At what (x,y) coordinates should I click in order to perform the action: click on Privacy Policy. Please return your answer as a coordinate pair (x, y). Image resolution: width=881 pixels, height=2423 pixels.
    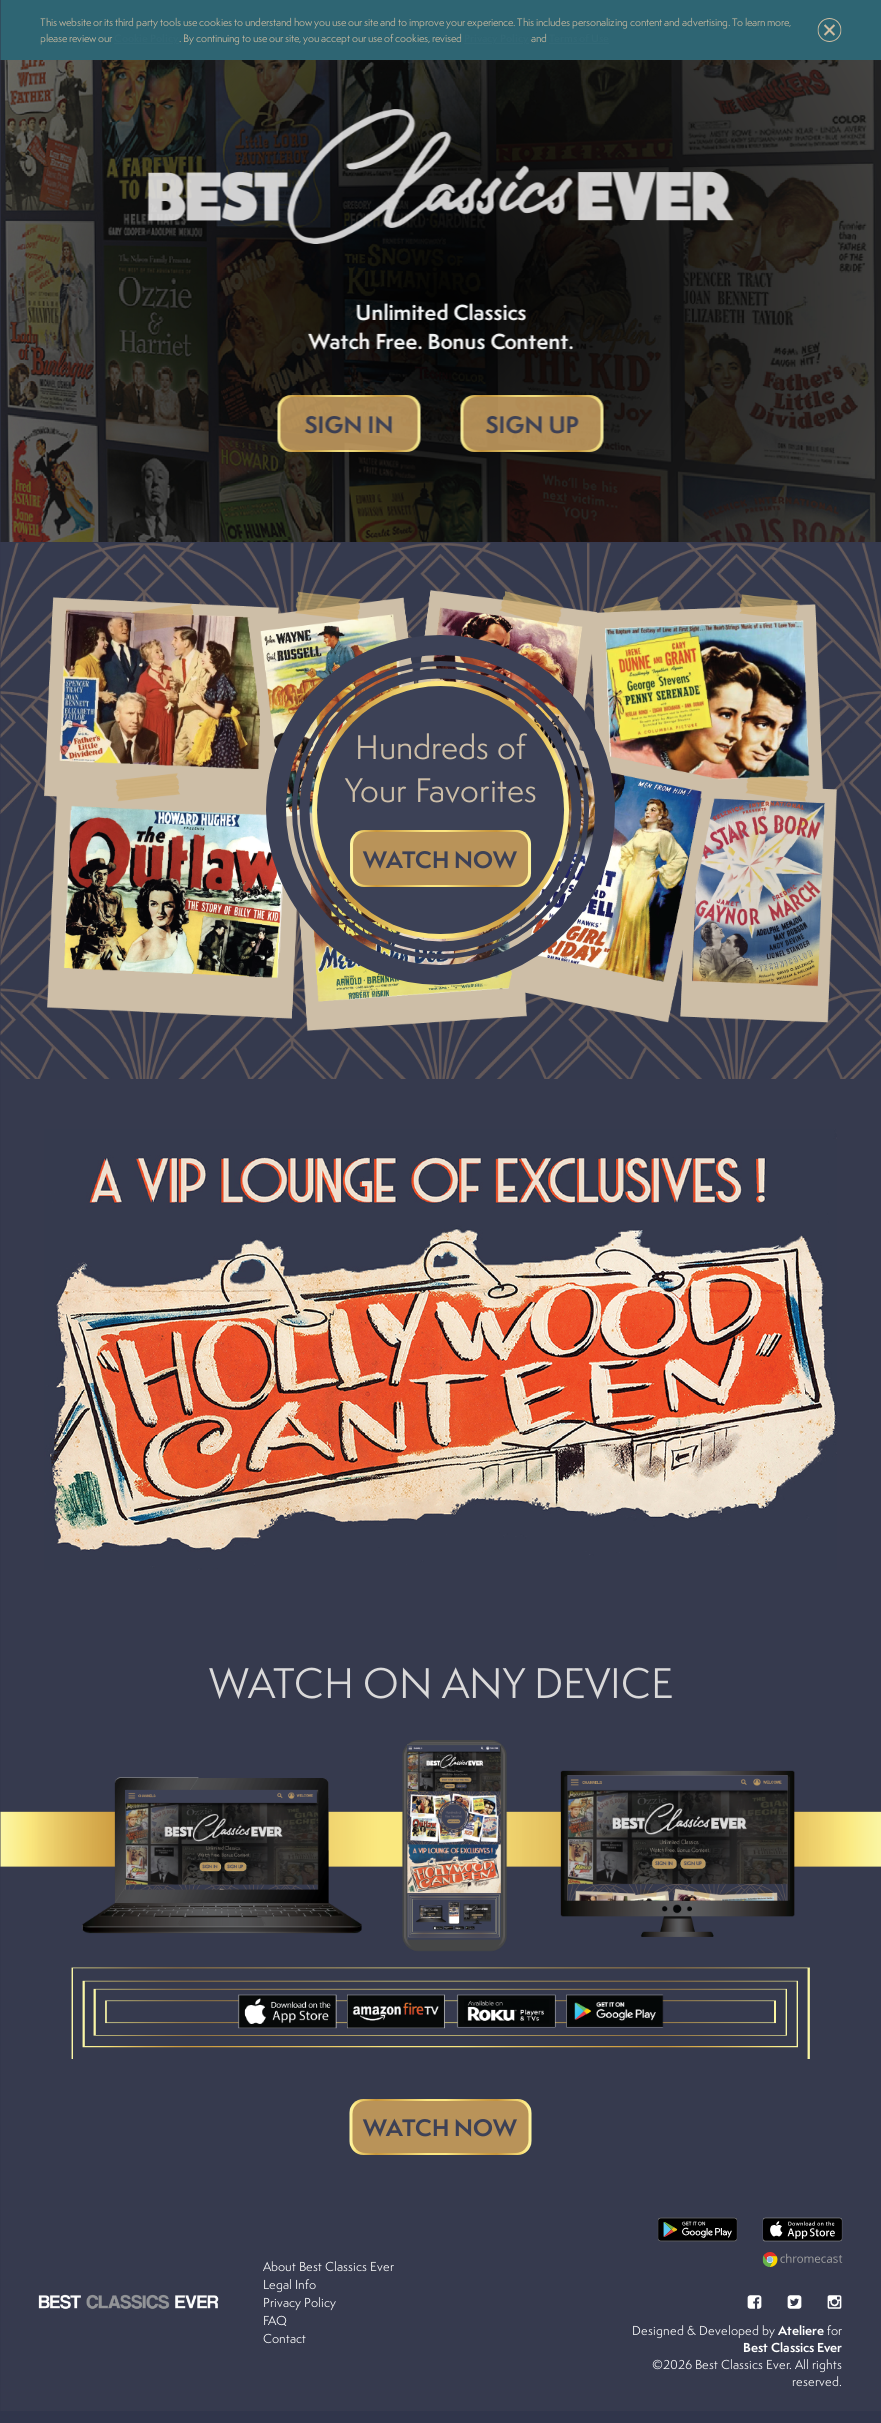
    Looking at the image, I should click on (496, 38).